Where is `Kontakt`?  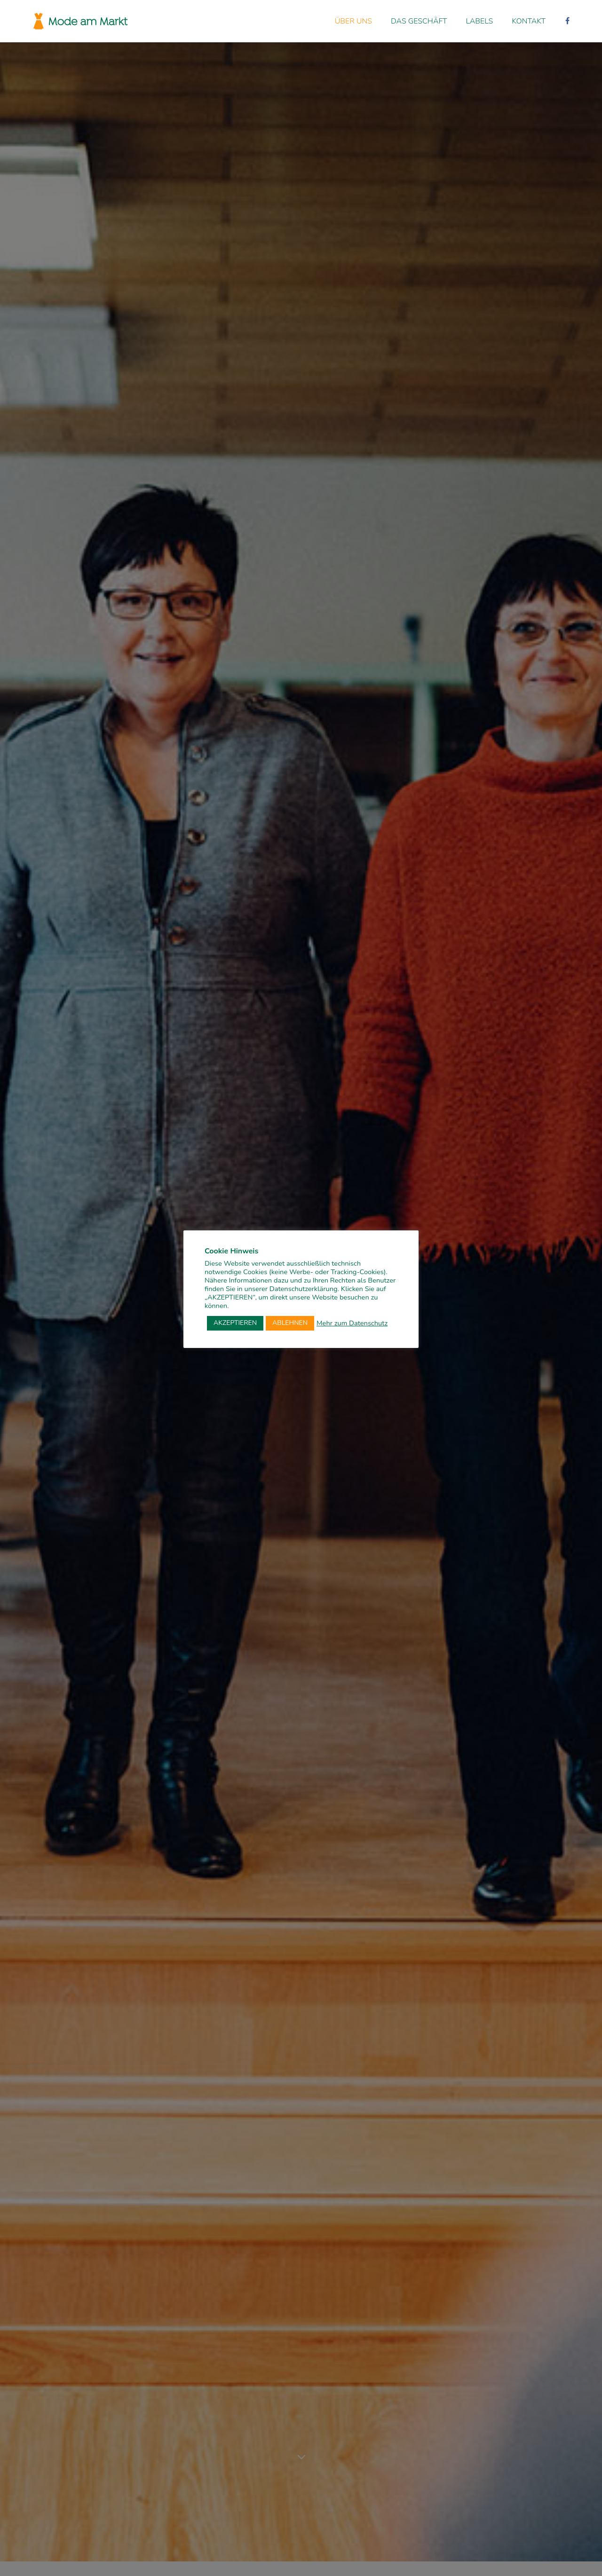
Kontakt is located at coordinates (529, 21).